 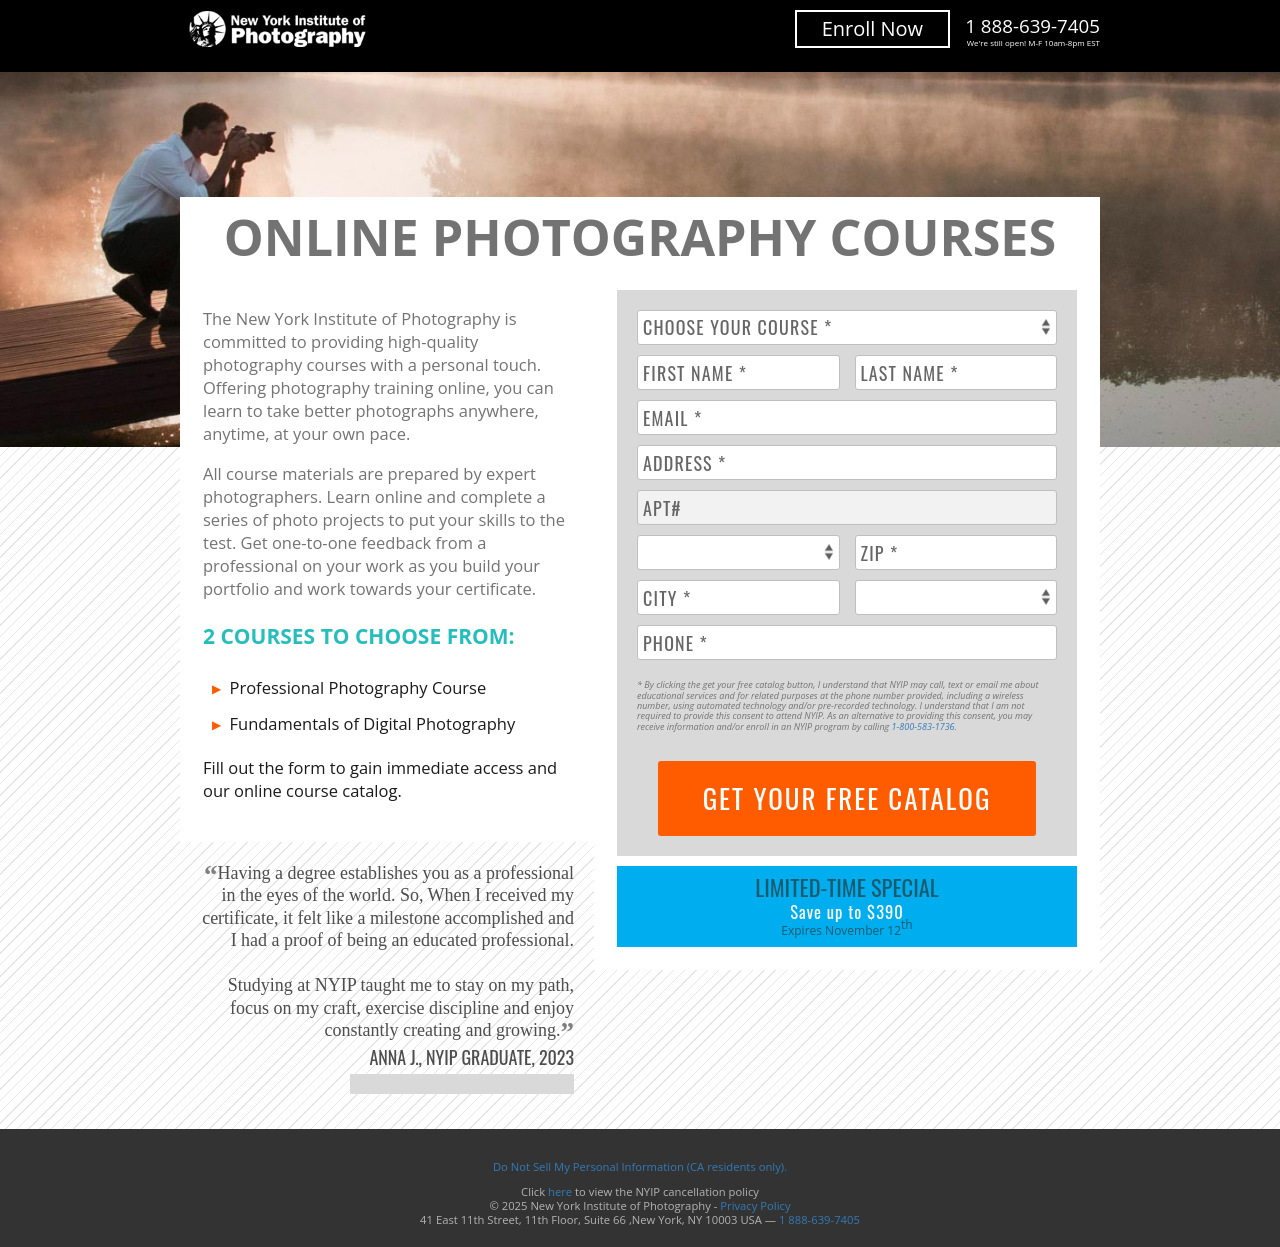 What do you see at coordinates (560, 1191) in the screenshot?
I see `here` at bounding box center [560, 1191].